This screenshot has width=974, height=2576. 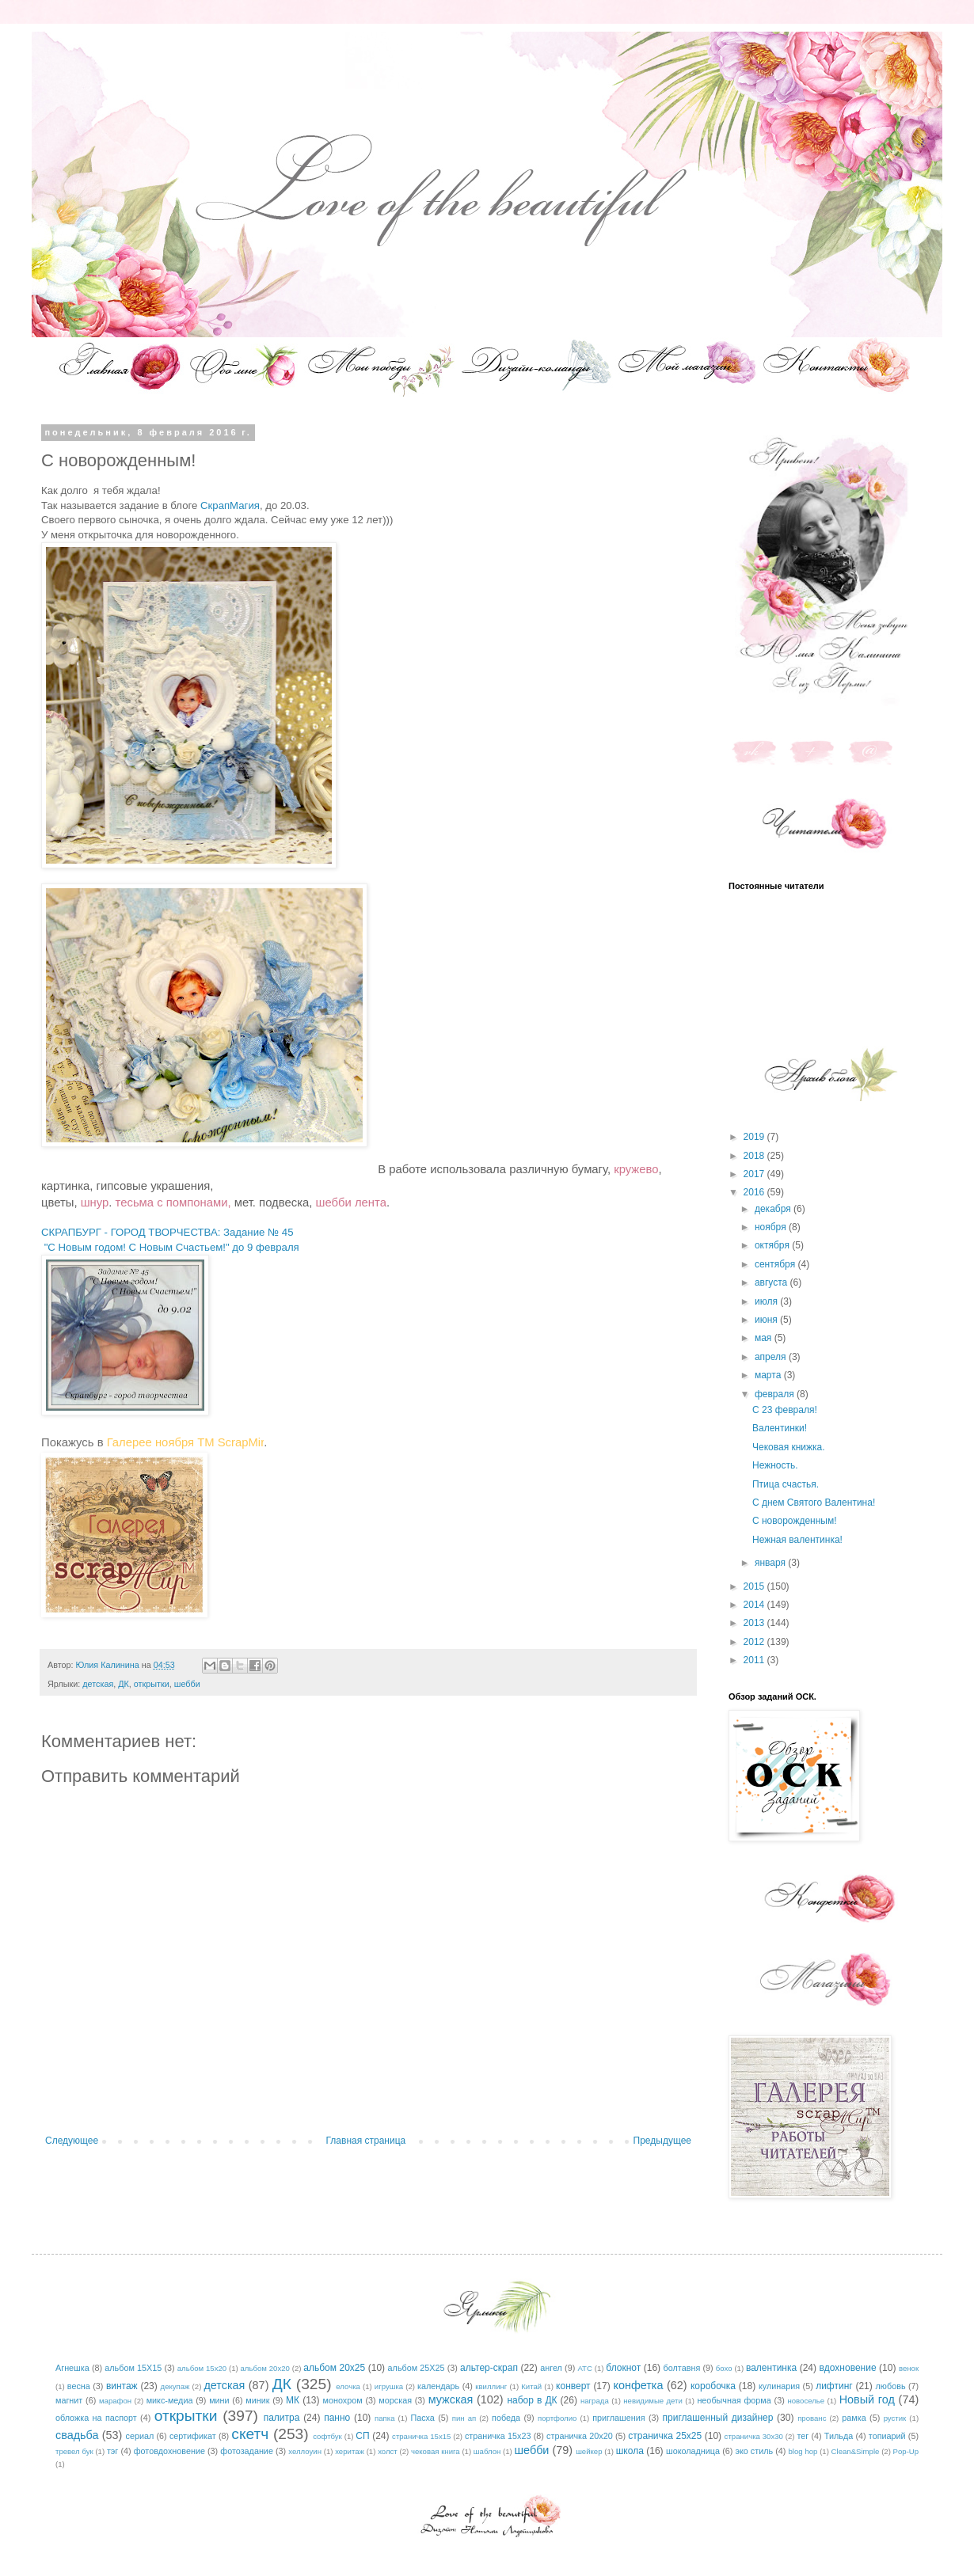 I want to click on "С Новым годом! С Новым Счастьем!" до 9 февраля, so click(x=171, y=1247).